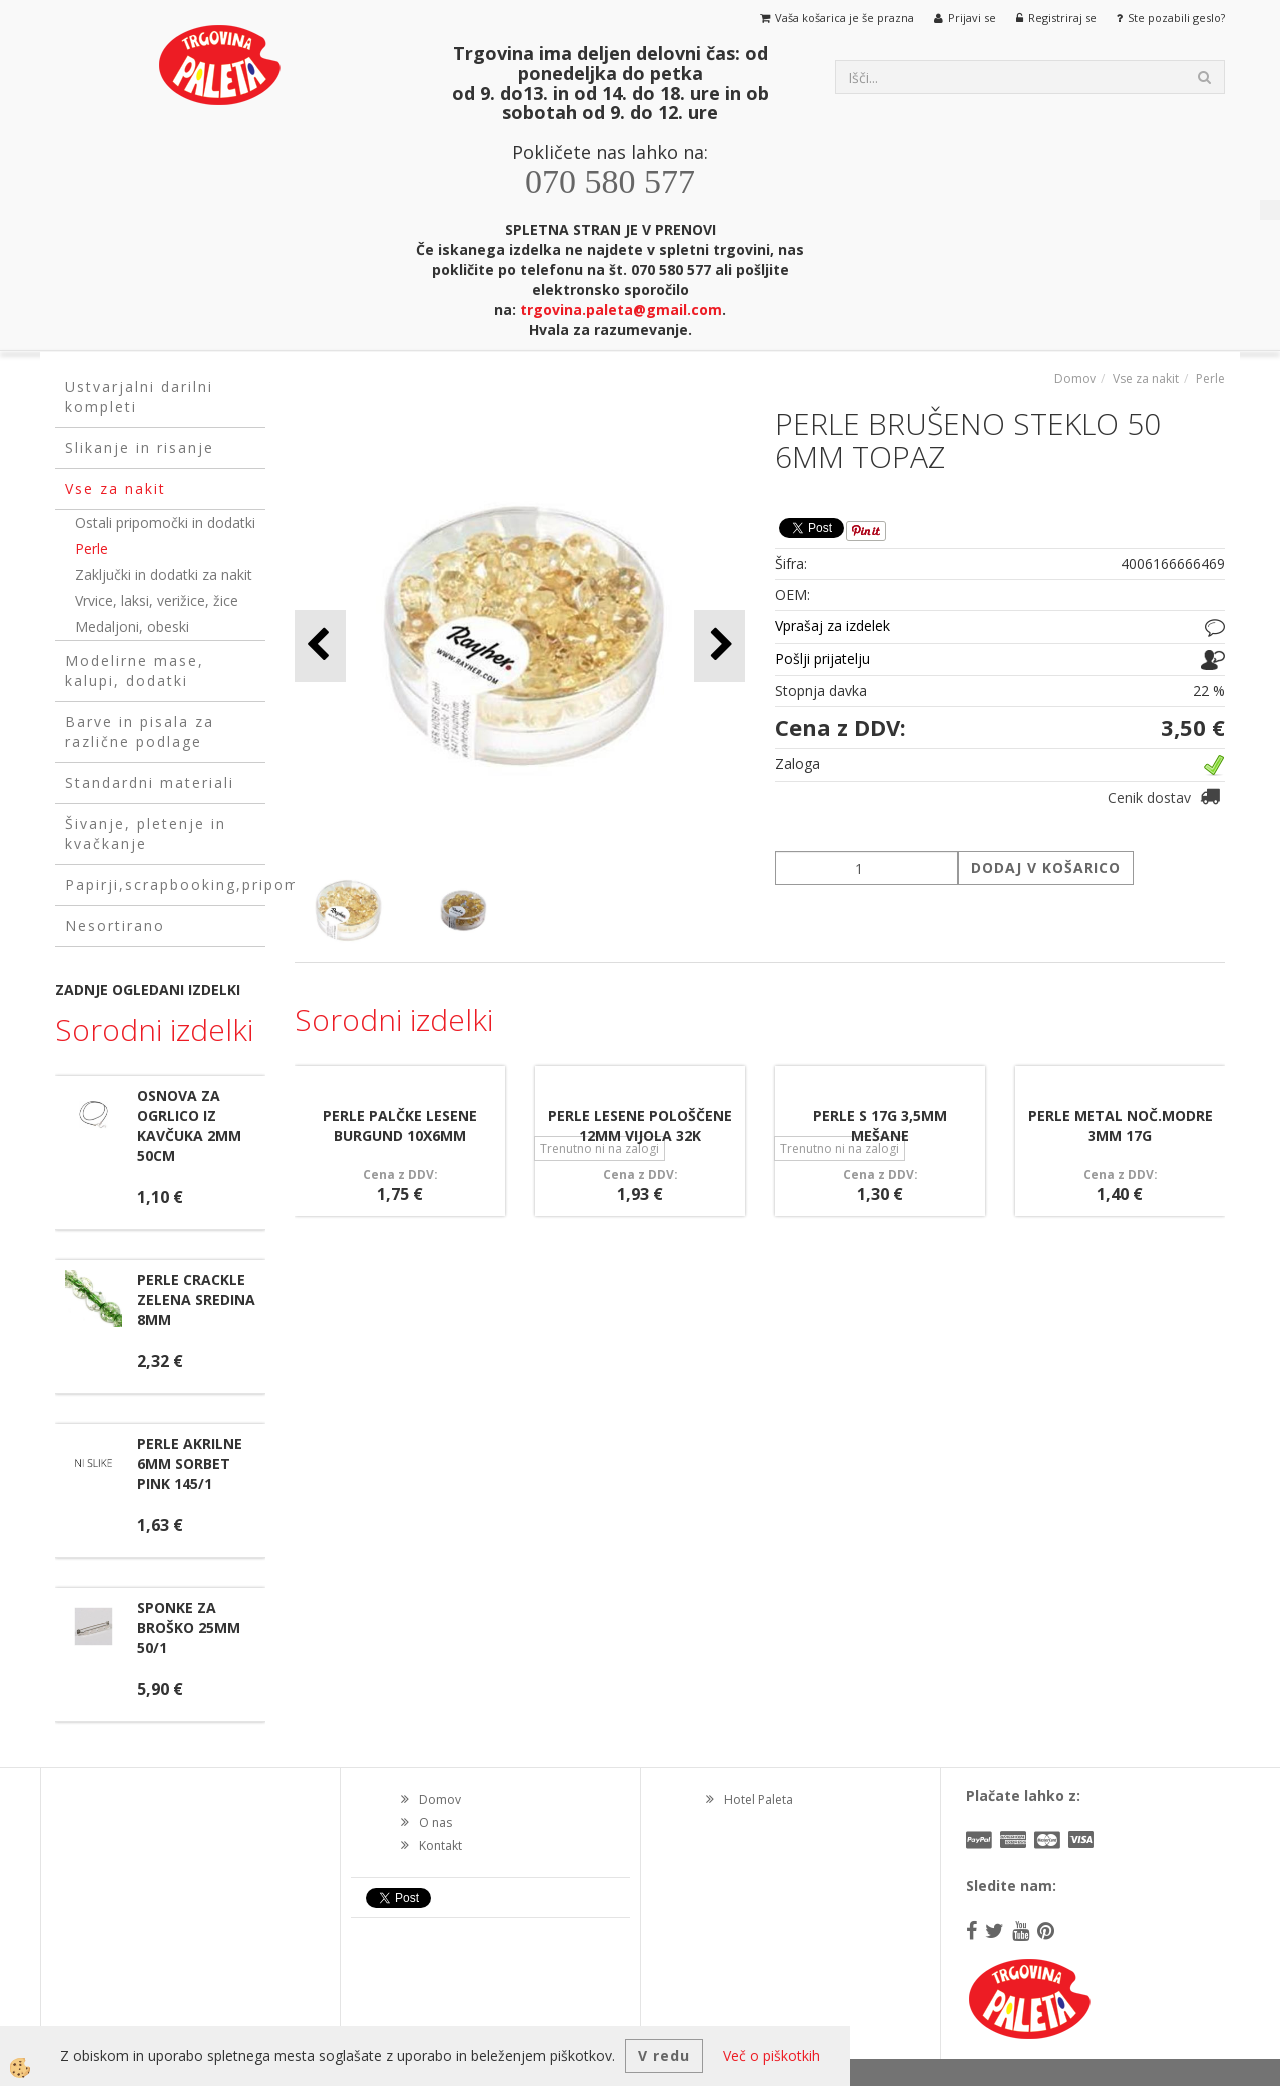 The image size is (1280, 2086). Describe the element at coordinates (400, 1125) in the screenshot. I see `PERLE PALČKE LESENE BURGUND 10X6MM` at that location.